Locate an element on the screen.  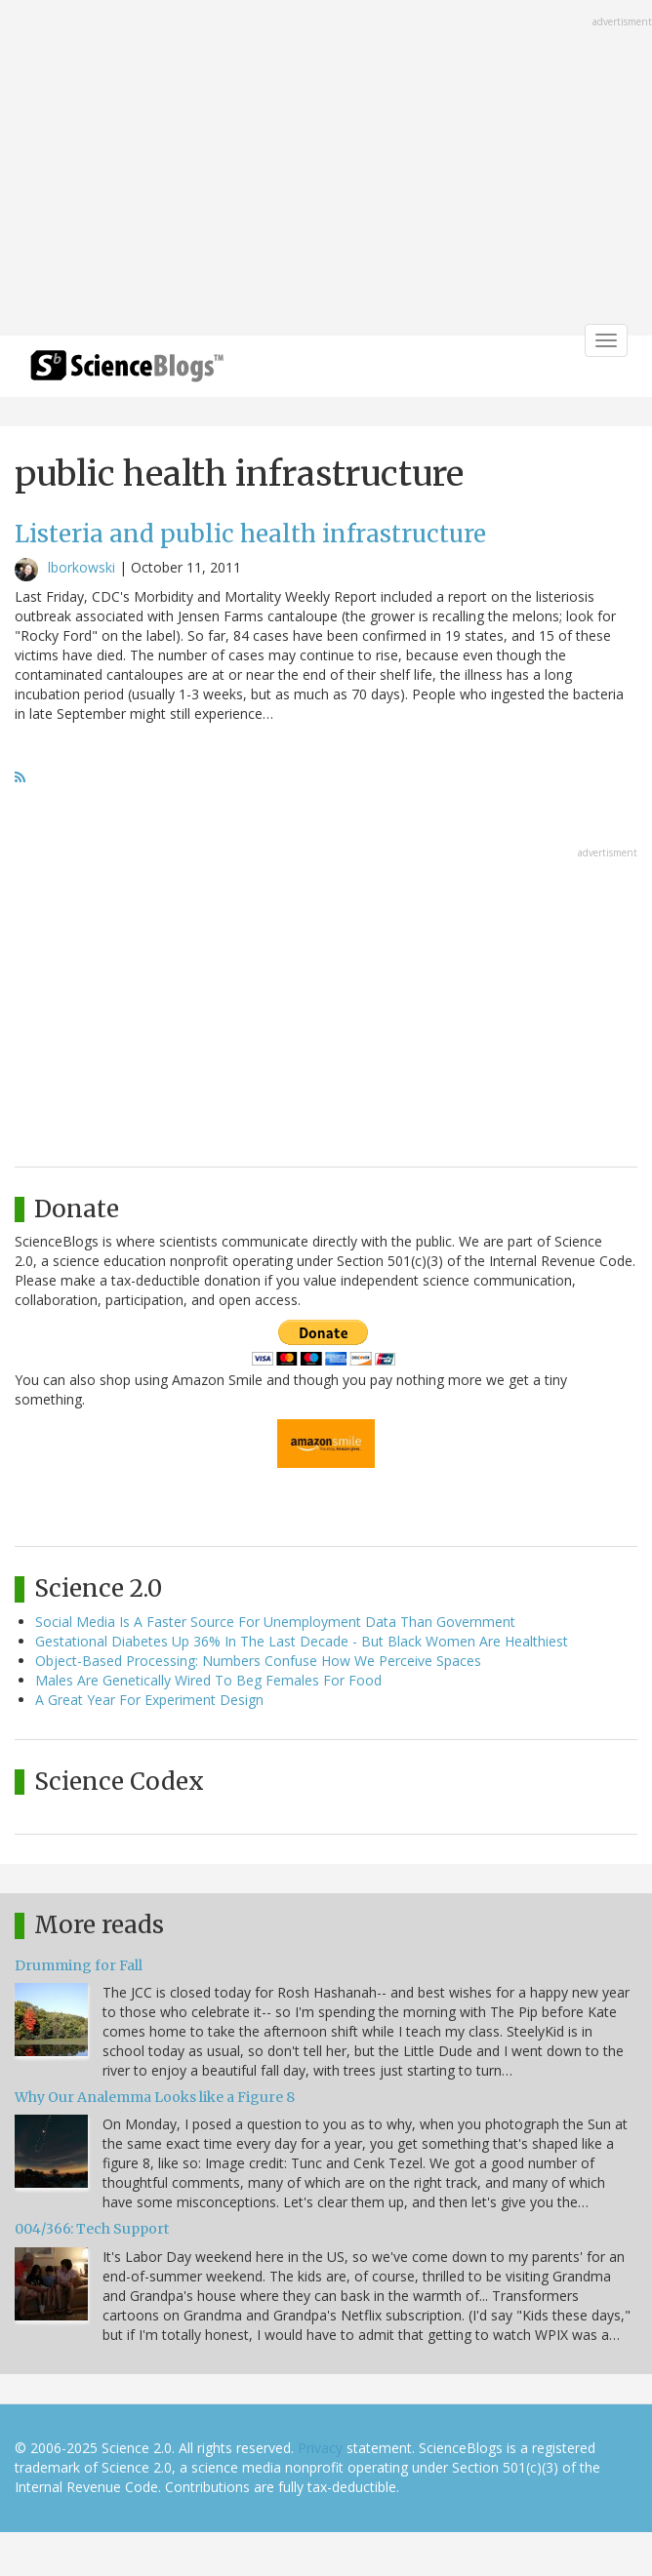
Drumming for Fall is located at coordinates (79, 1965).